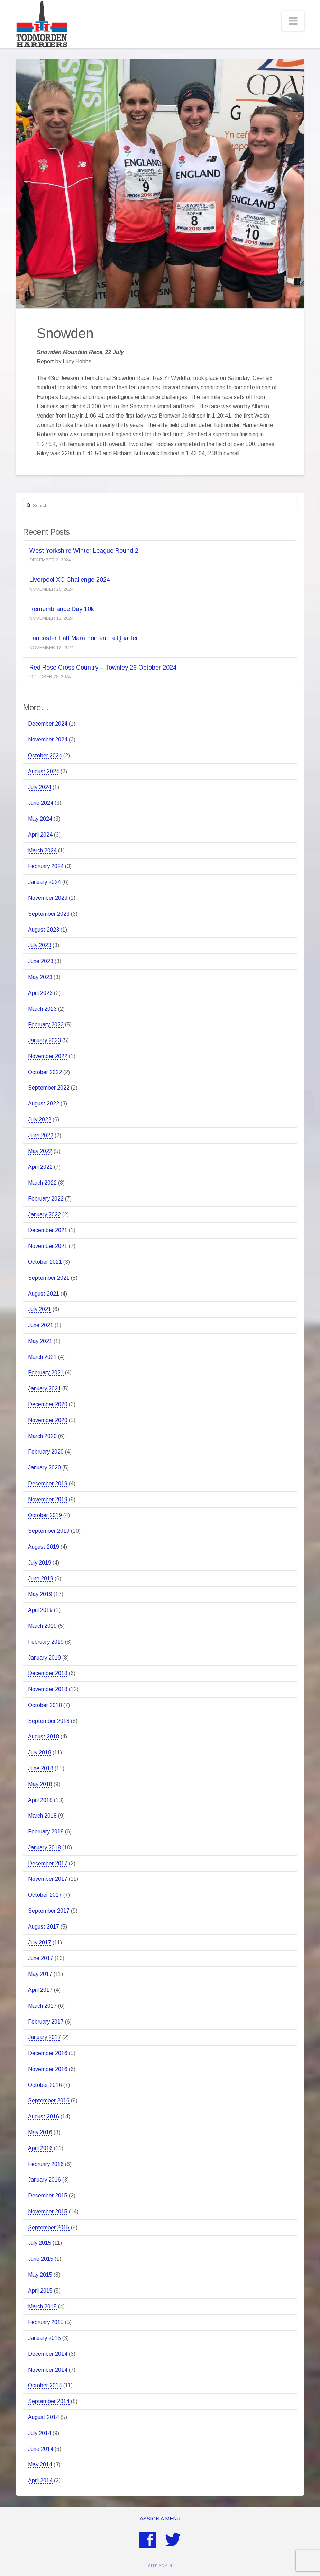 The height and width of the screenshot is (2576, 320). I want to click on November 2018, so click(47, 1689).